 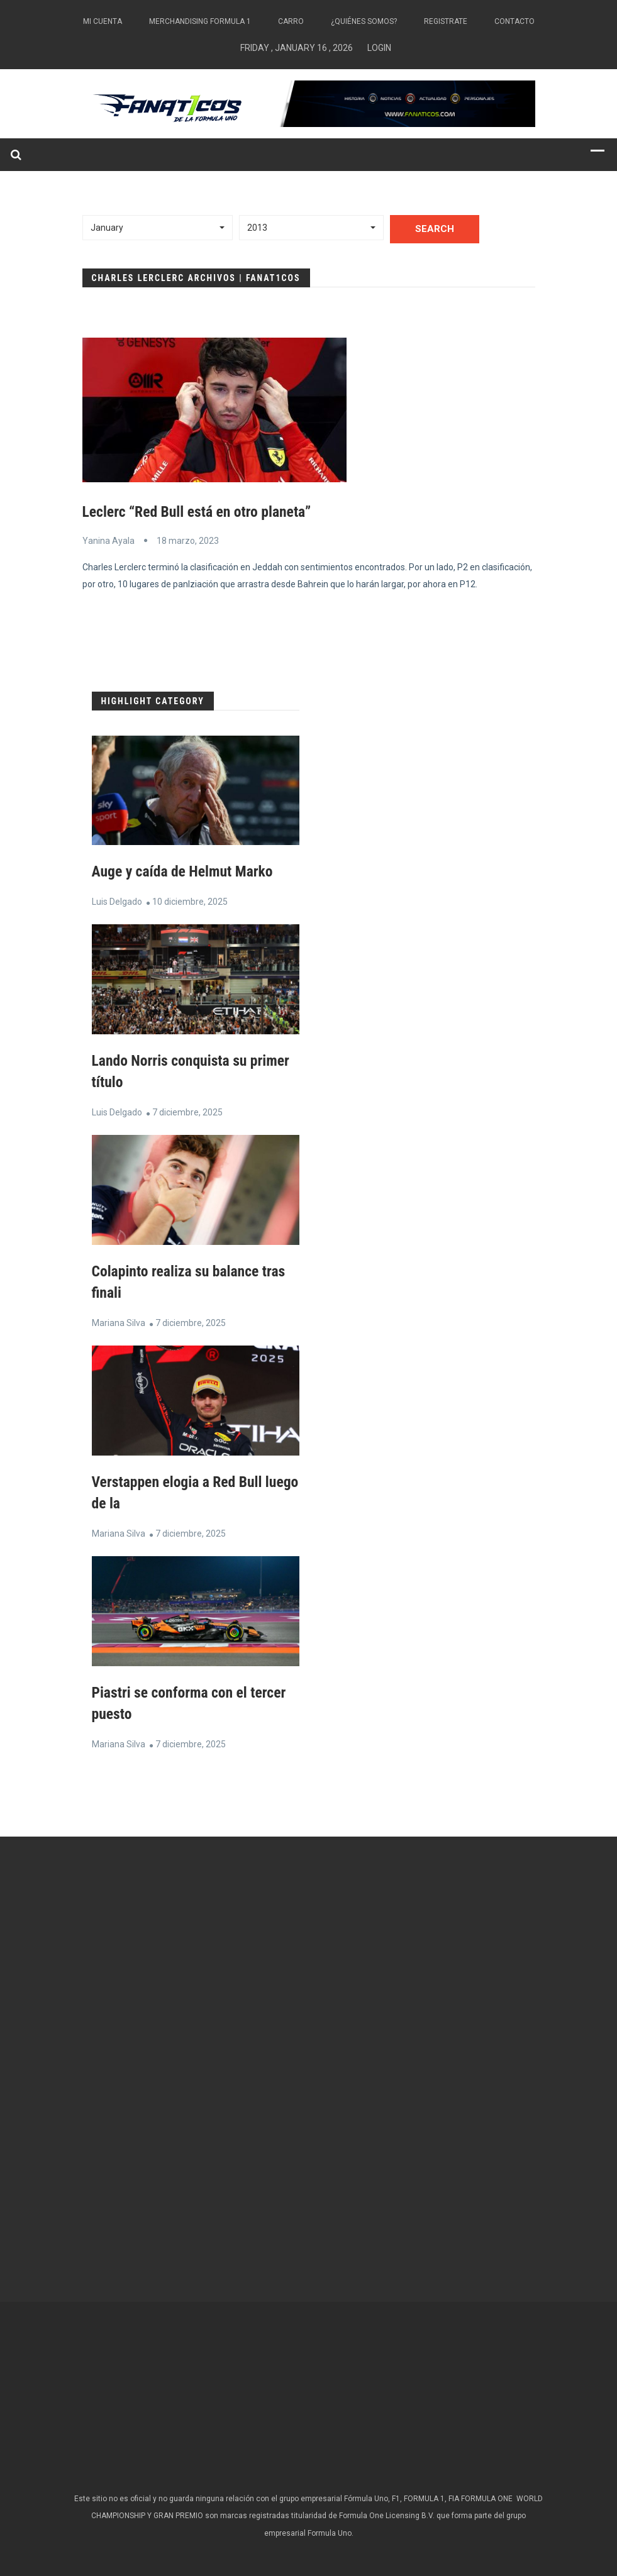 I want to click on 18 marzo, 2023, so click(x=188, y=540).